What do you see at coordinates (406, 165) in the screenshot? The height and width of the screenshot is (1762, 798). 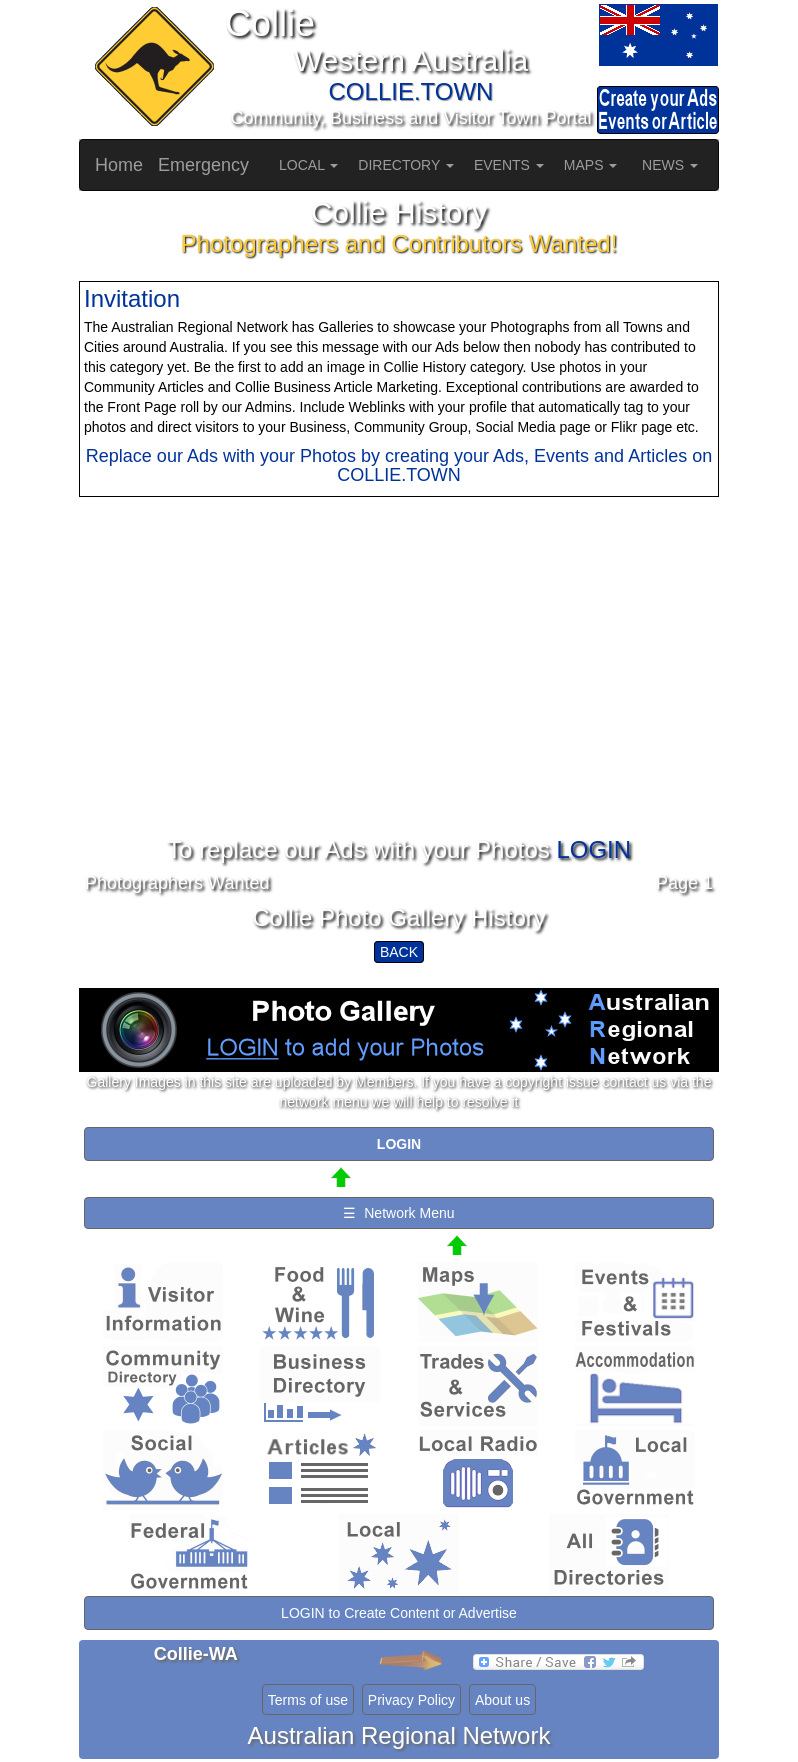 I see `DIRECTORY [button]` at bounding box center [406, 165].